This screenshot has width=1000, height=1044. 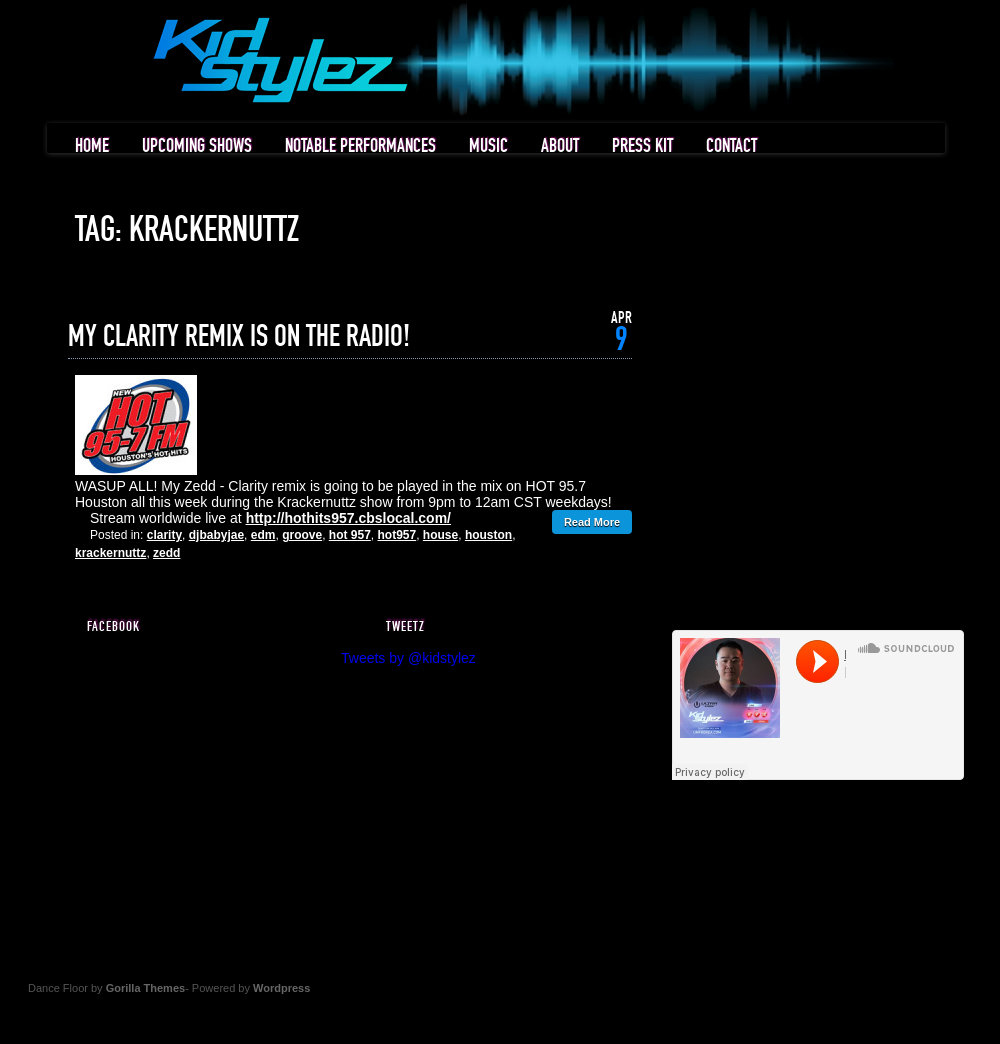 I want to click on hot 957, so click(x=350, y=535).